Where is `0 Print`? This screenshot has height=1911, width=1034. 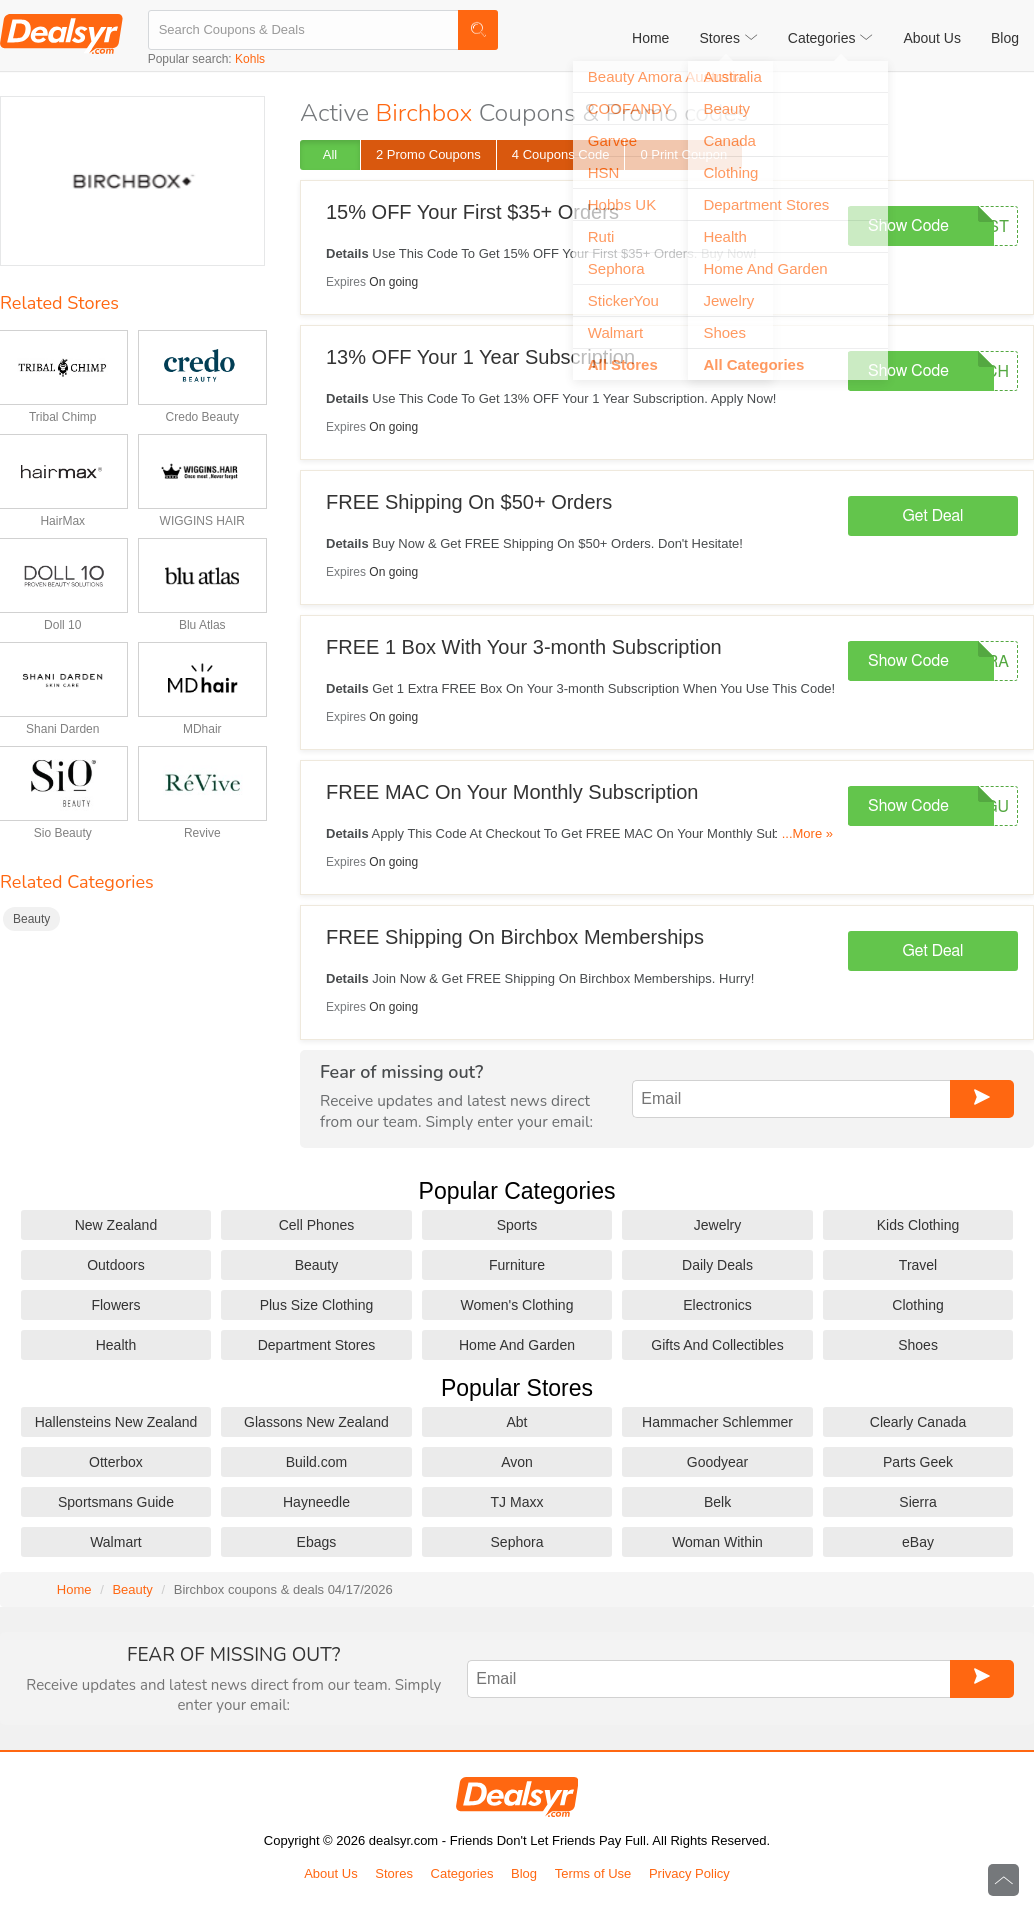
0 Print is located at coordinates (683, 154).